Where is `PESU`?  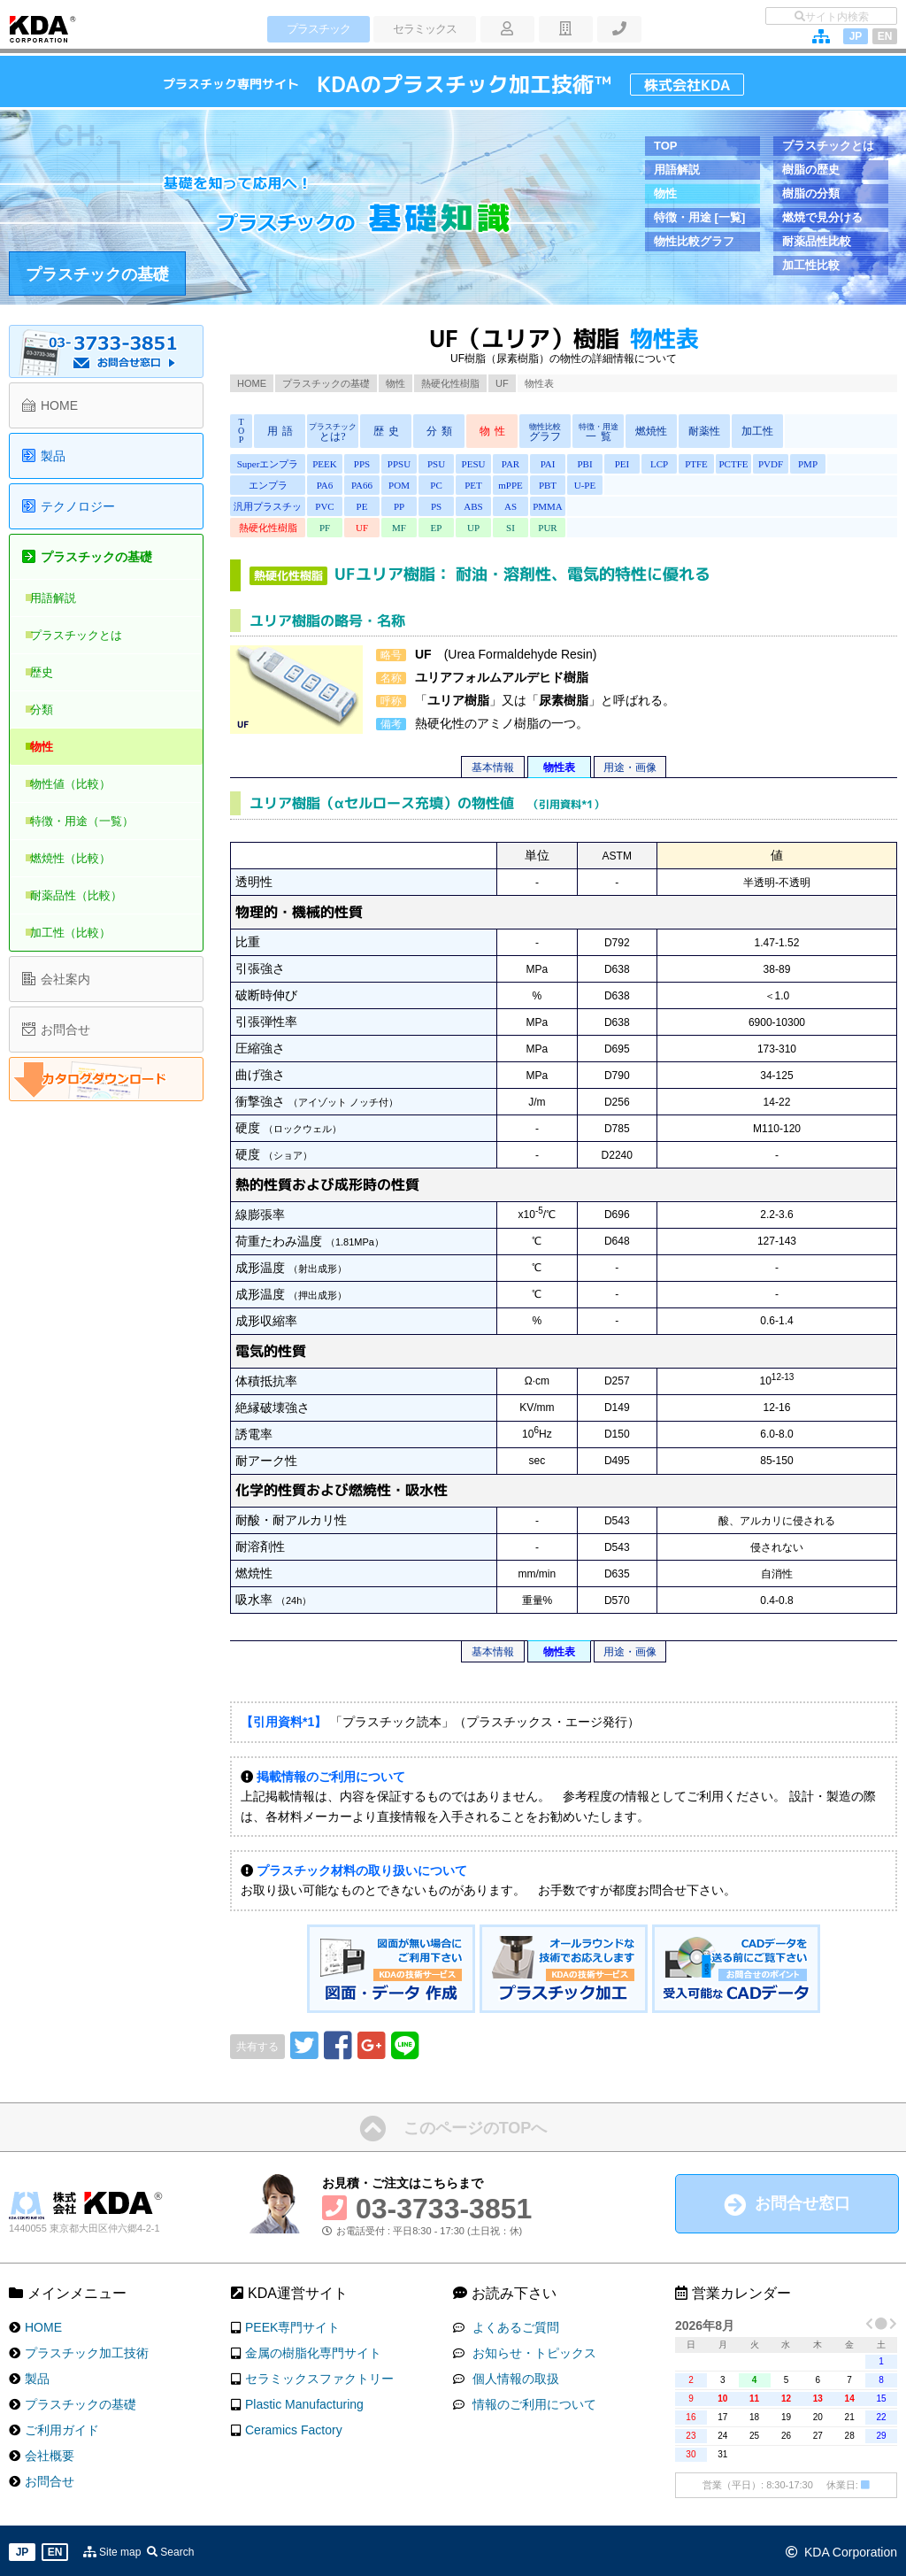
PESU is located at coordinates (466, 464).